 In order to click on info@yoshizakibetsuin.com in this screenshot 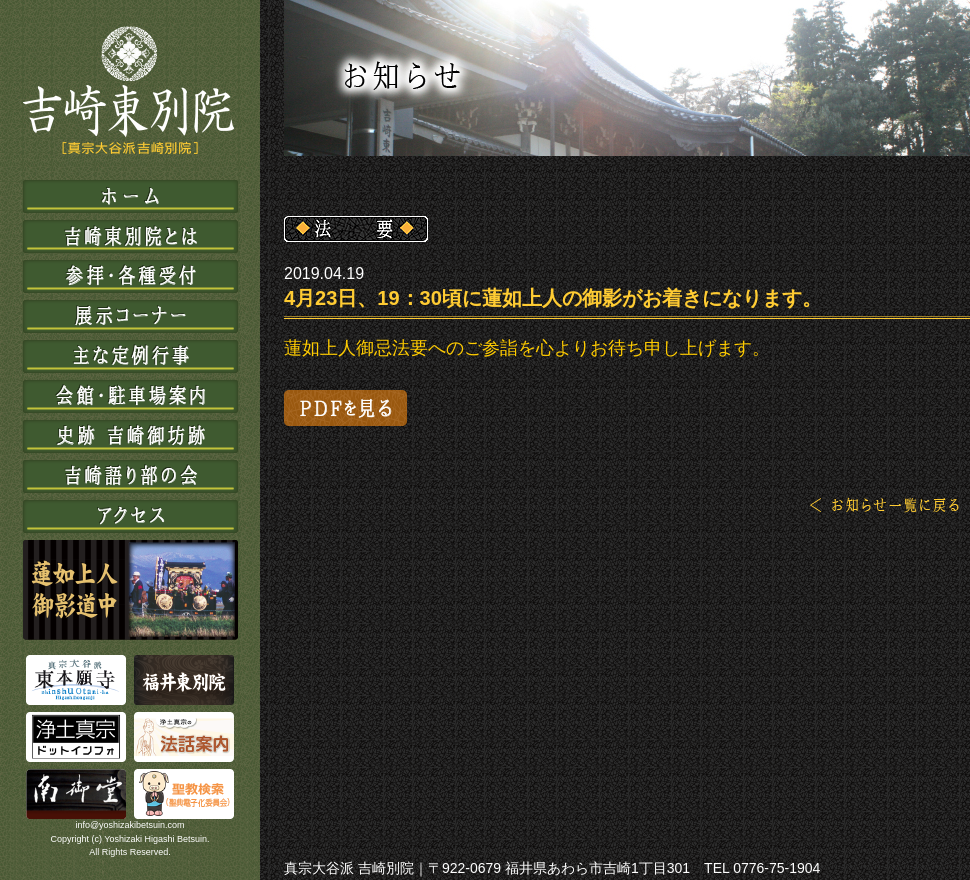, I will do `click(129, 825)`.